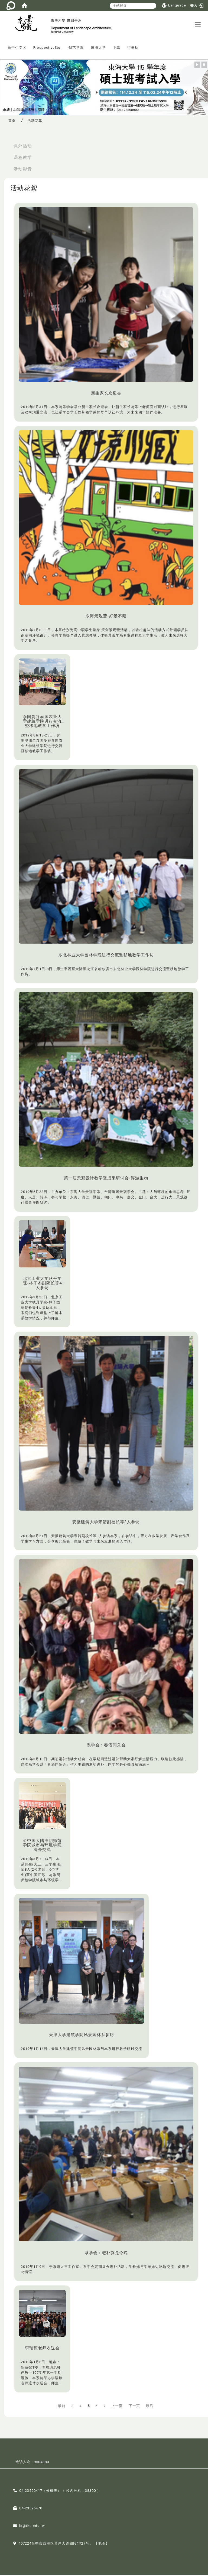  What do you see at coordinates (12, 122) in the screenshot?
I see `首页` at bounding box center [12, 122].